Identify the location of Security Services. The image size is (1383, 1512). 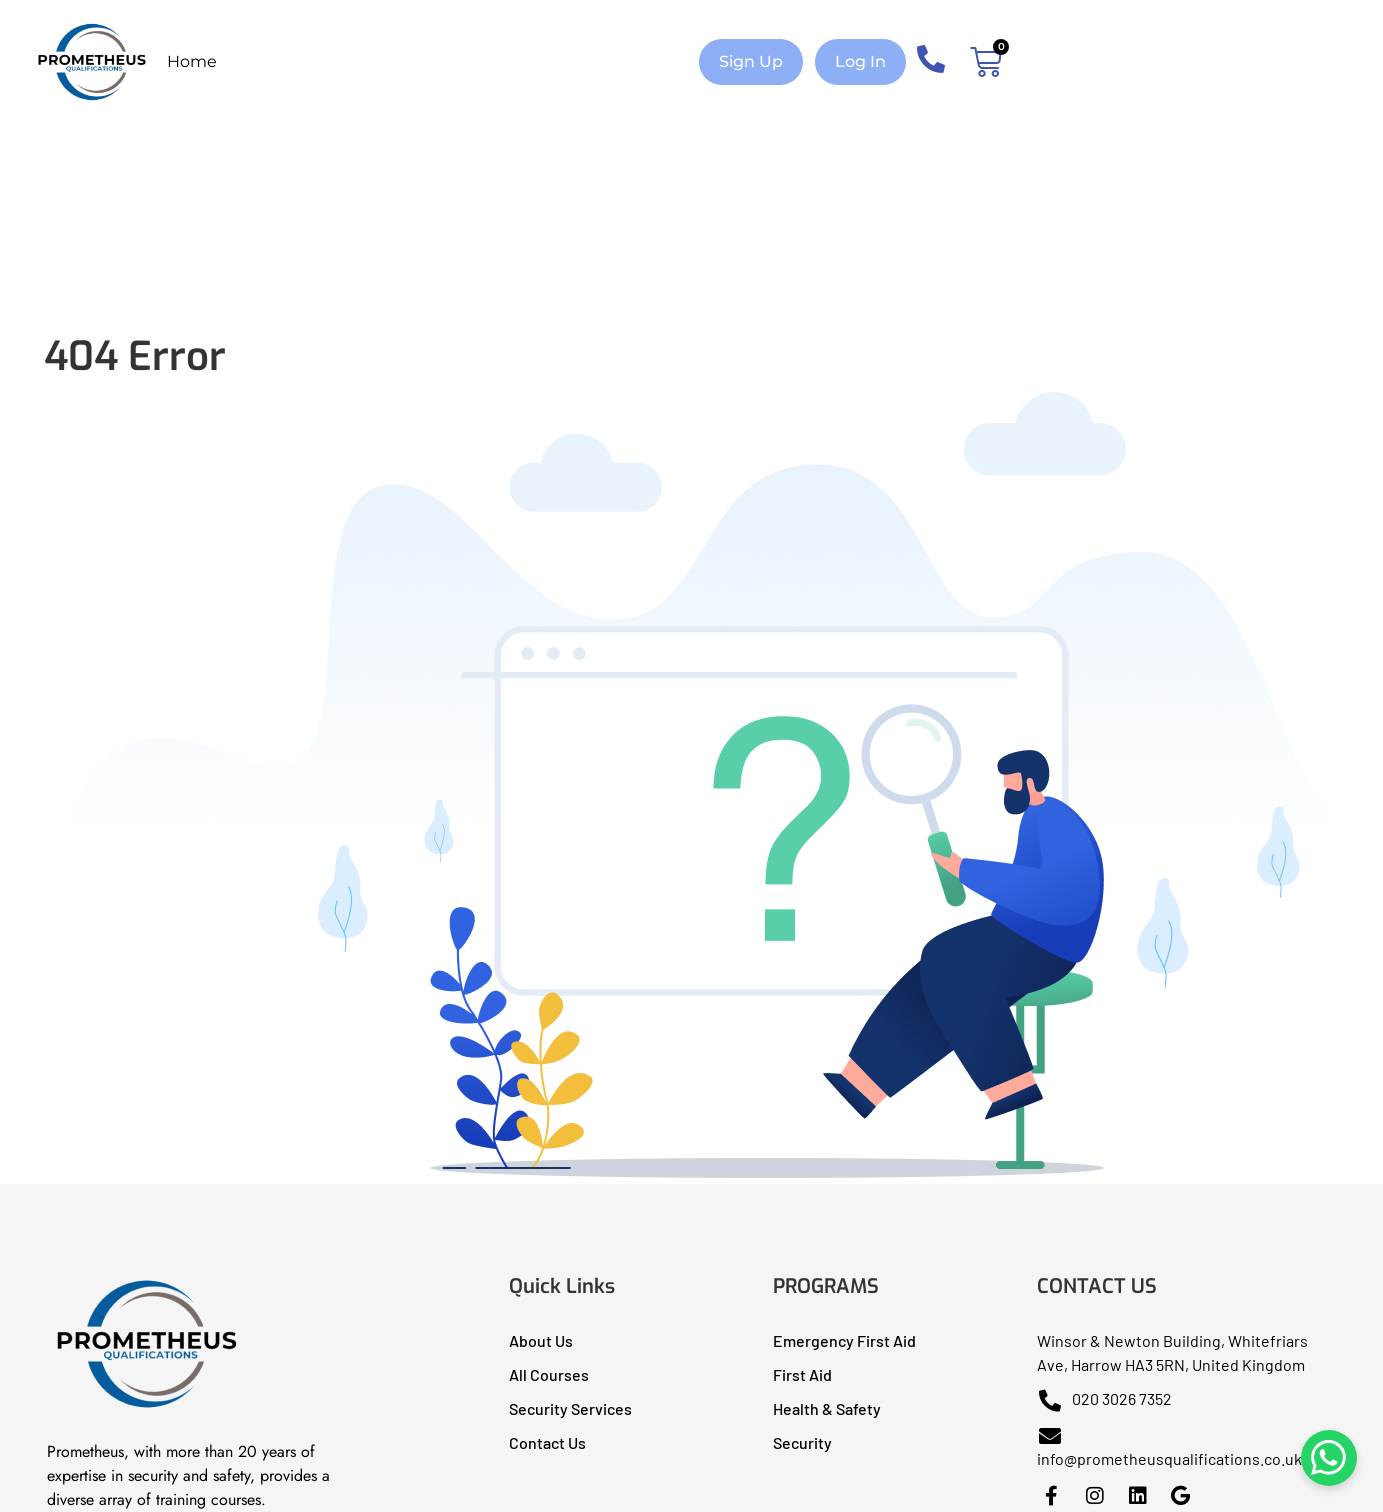
(570, 1408).